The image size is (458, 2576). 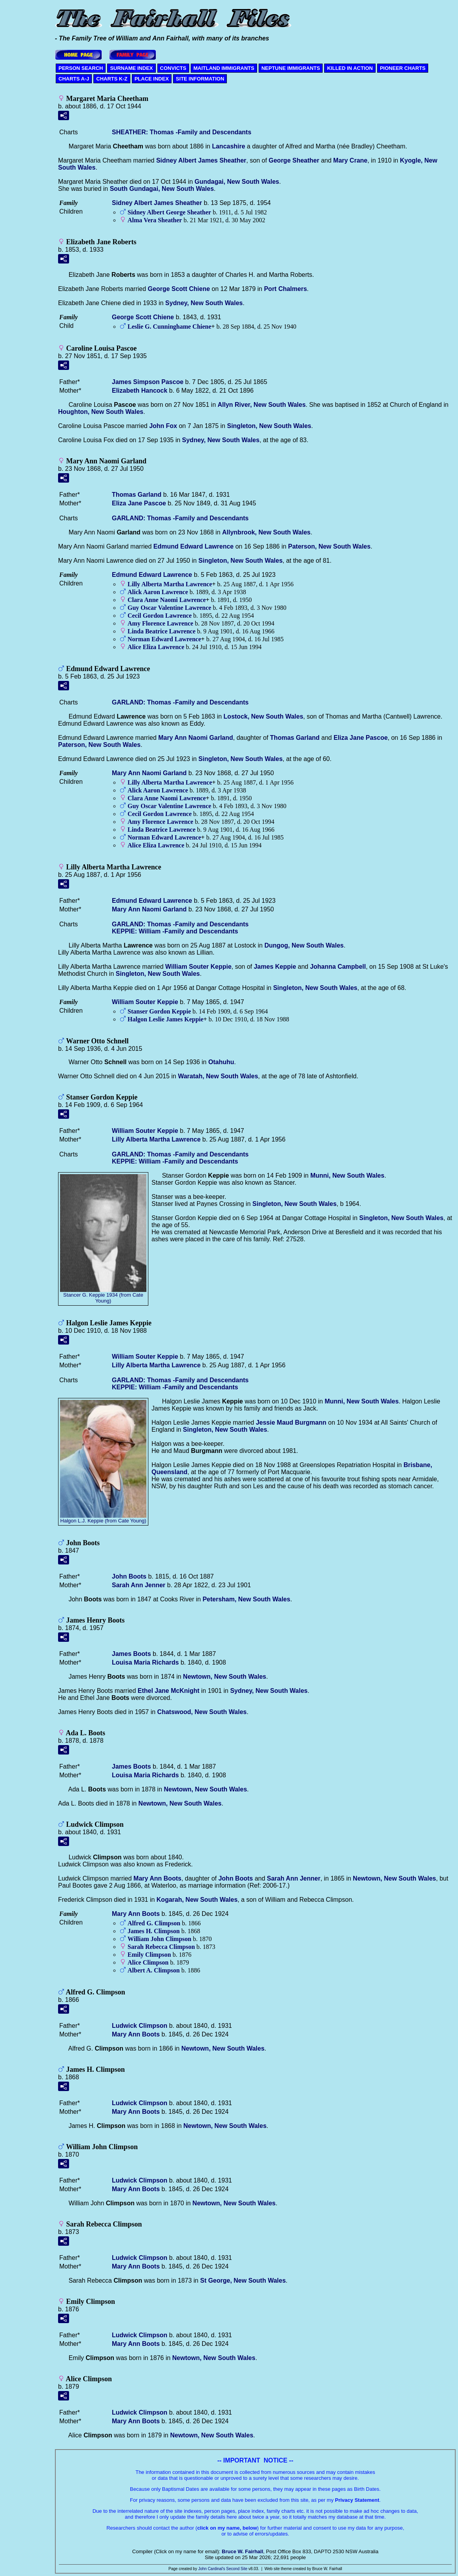 What do you see at coordinates (136, 494) in the screenshot?
I see `Thomas` at bounding box center [136, 494].